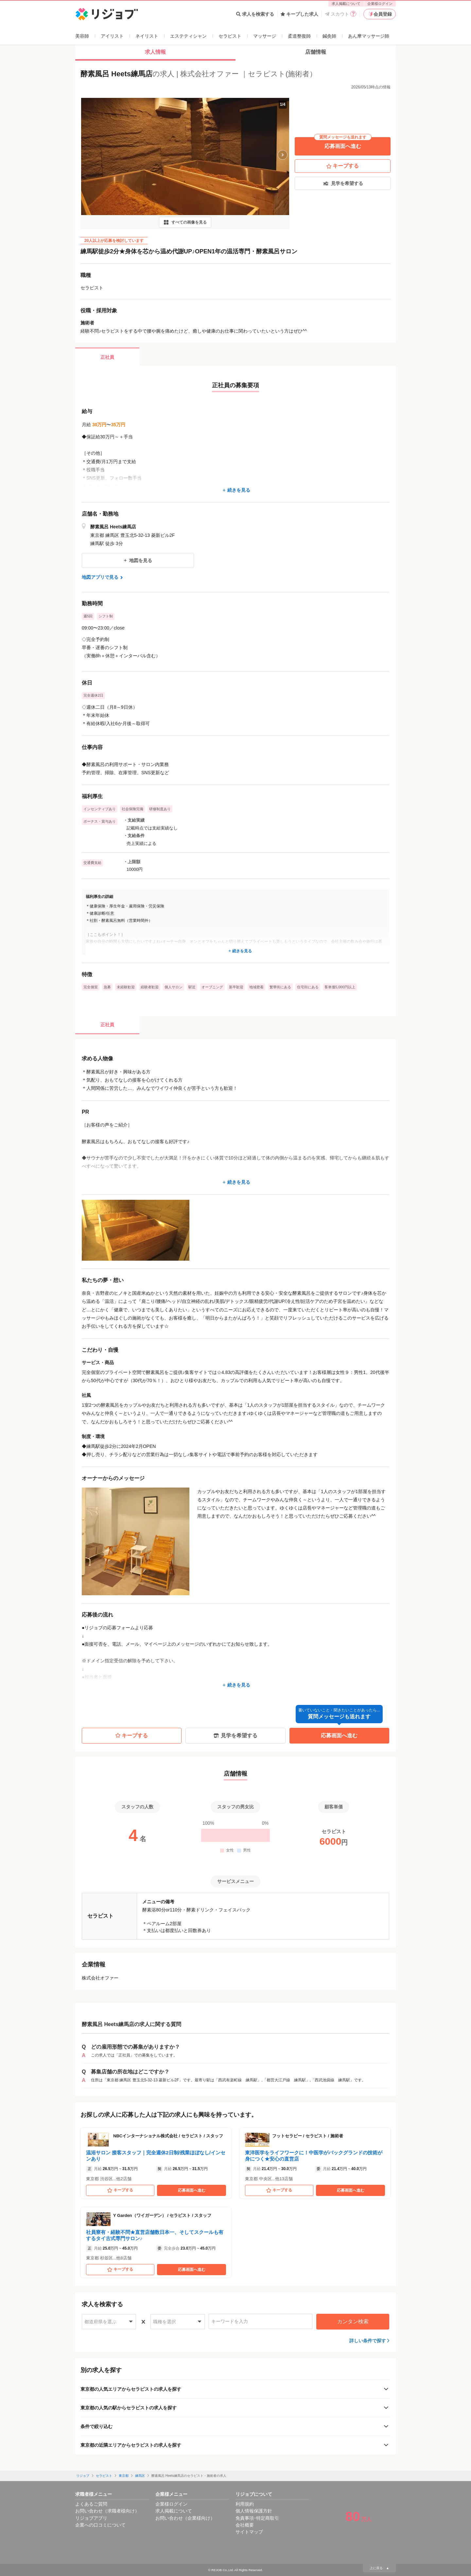 The image size is (471, 2576). What do you see at coordinates (254, 2510) in the screenshot?
I see `個人情報保護方針` at bounding box center [254, 2510].